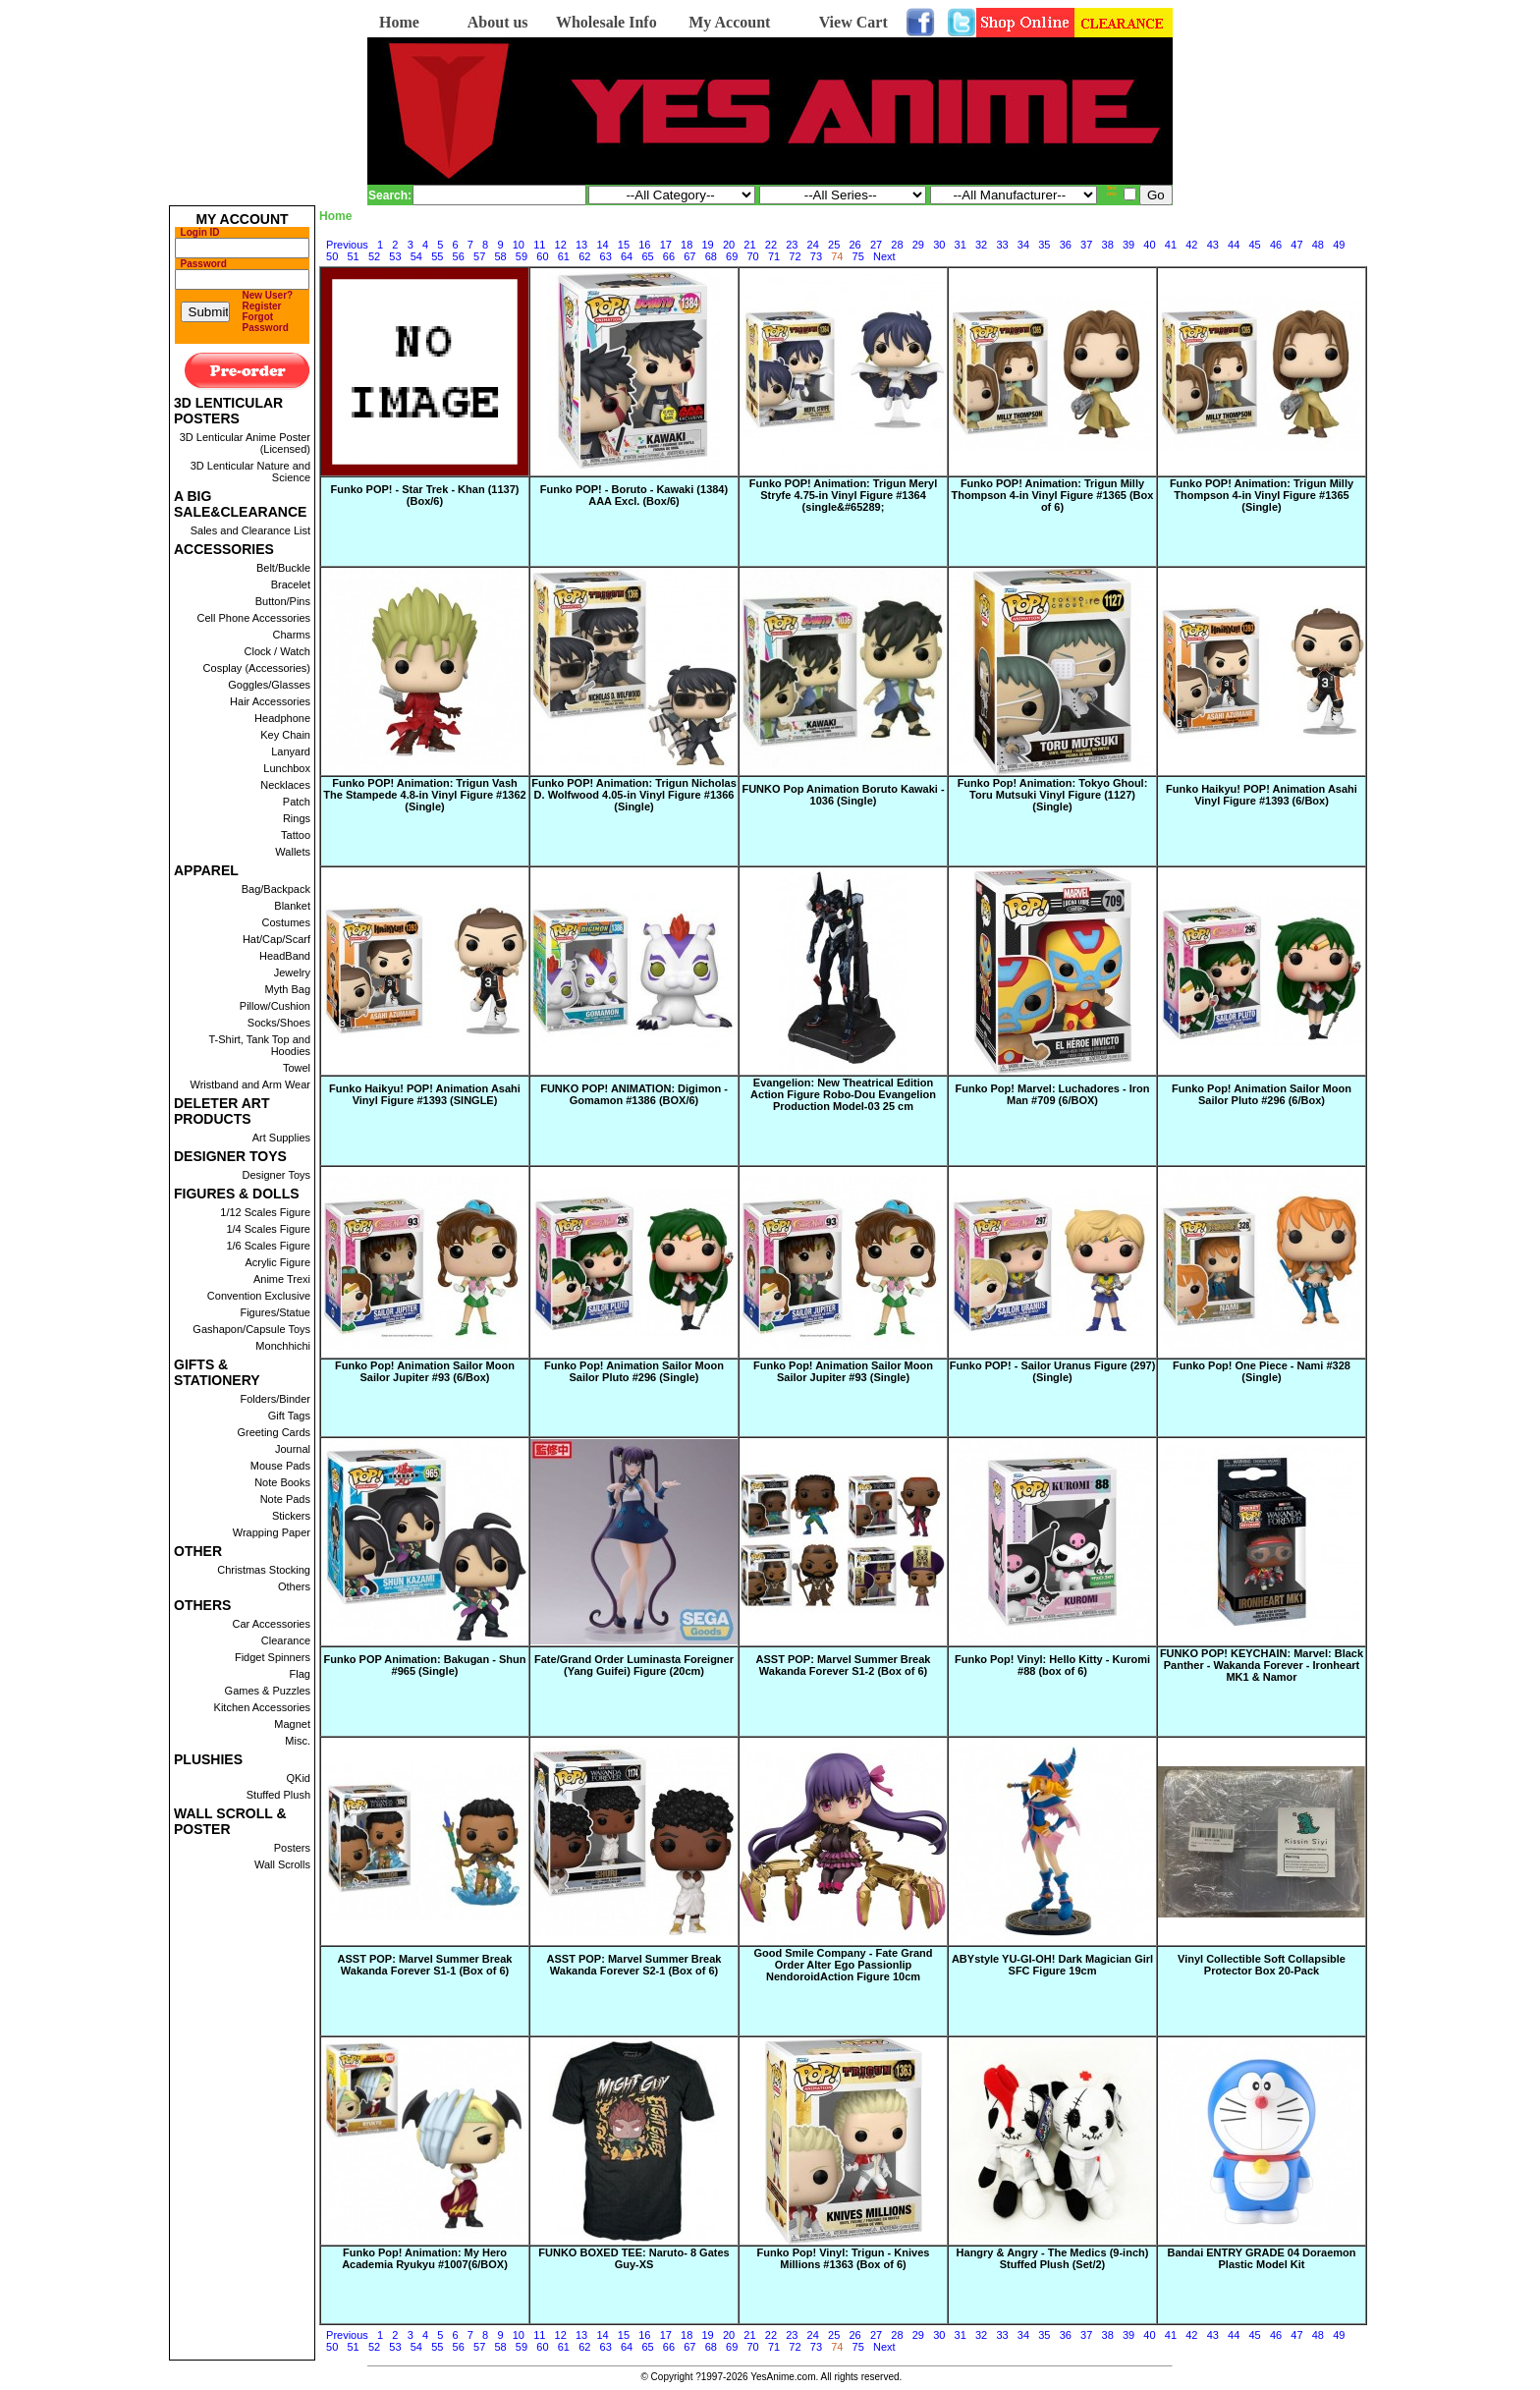 This screenshot has height=2390, width=1540. I want to click on 1/4 Scales Figure, so click(268, 1229).